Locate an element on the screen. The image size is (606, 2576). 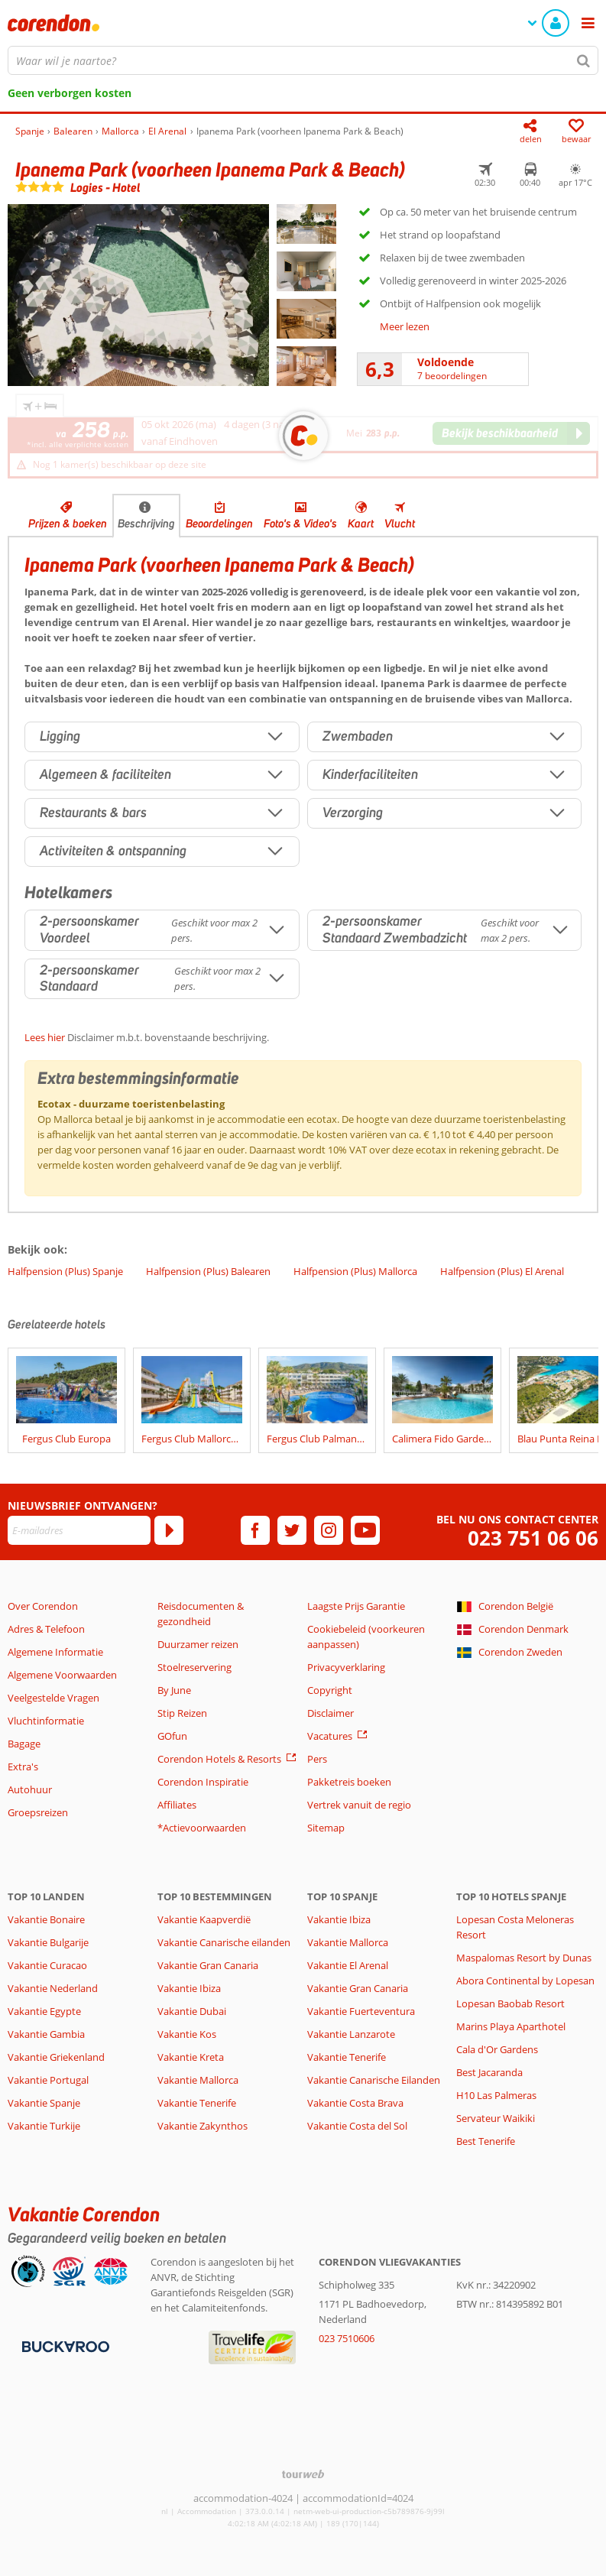
Vakantie Dubai is located at coordinates (191, 2011).